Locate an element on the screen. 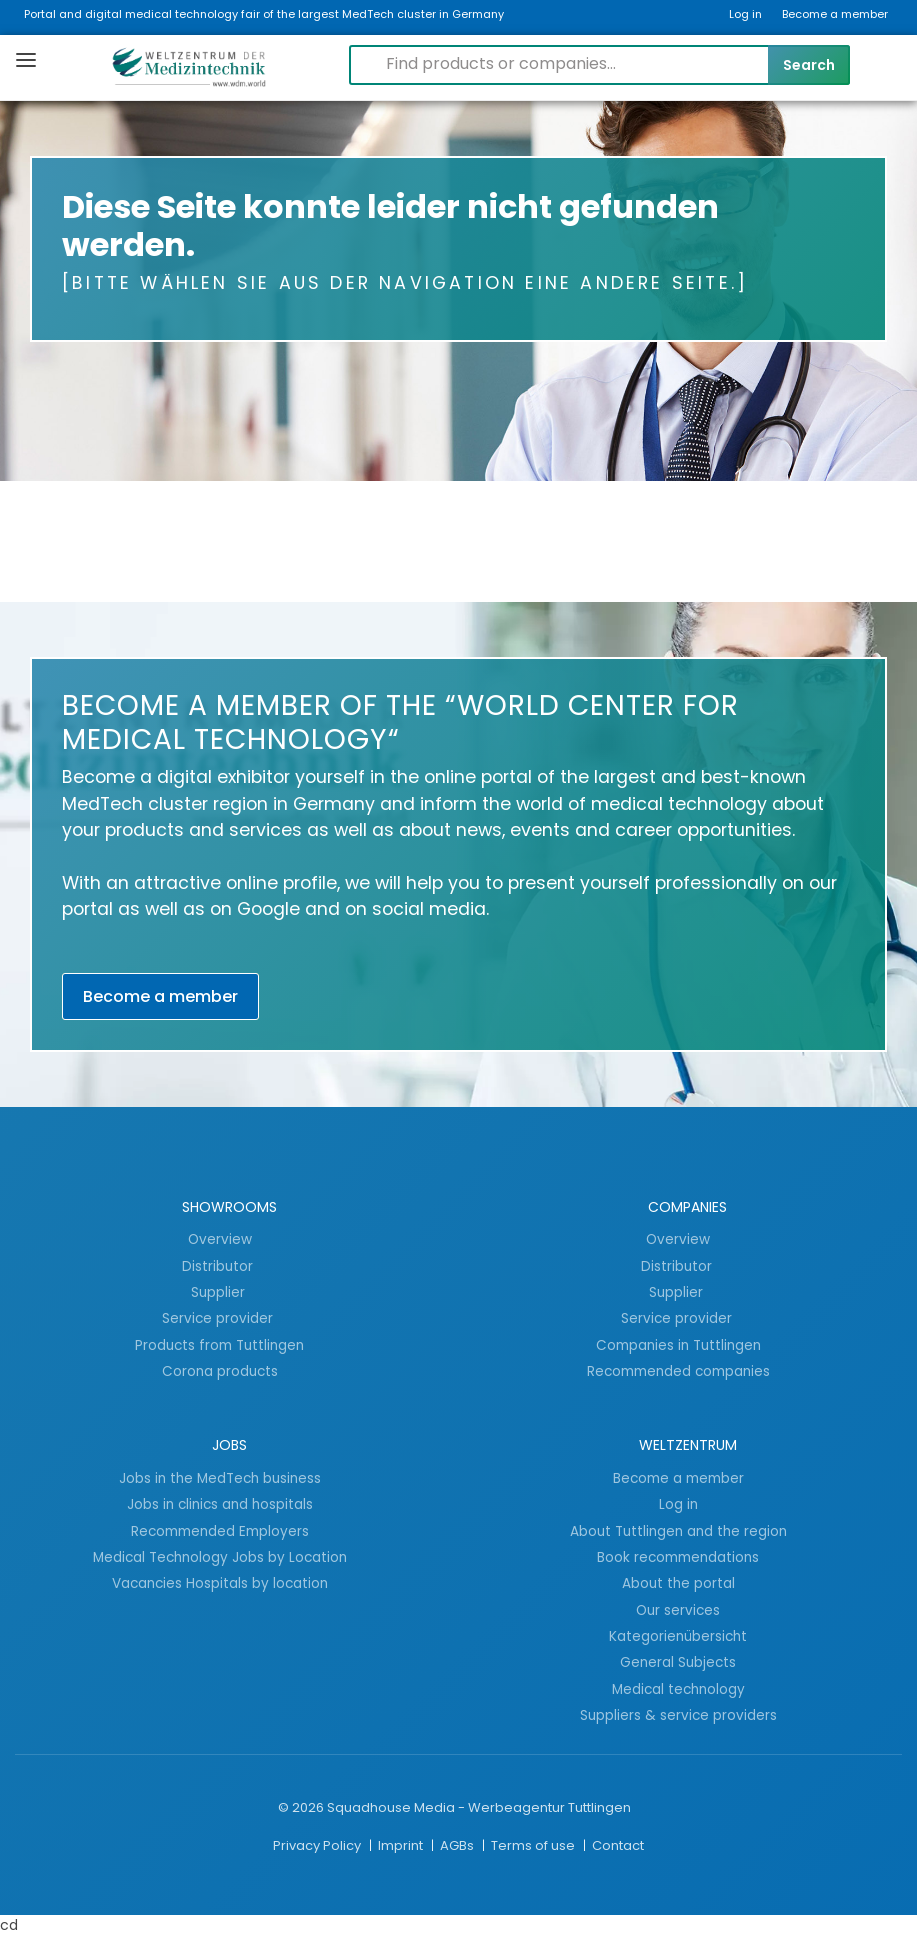 The height and width of the screenshot is (1936, 917). Supplier is located at coordinates (220, 1292).